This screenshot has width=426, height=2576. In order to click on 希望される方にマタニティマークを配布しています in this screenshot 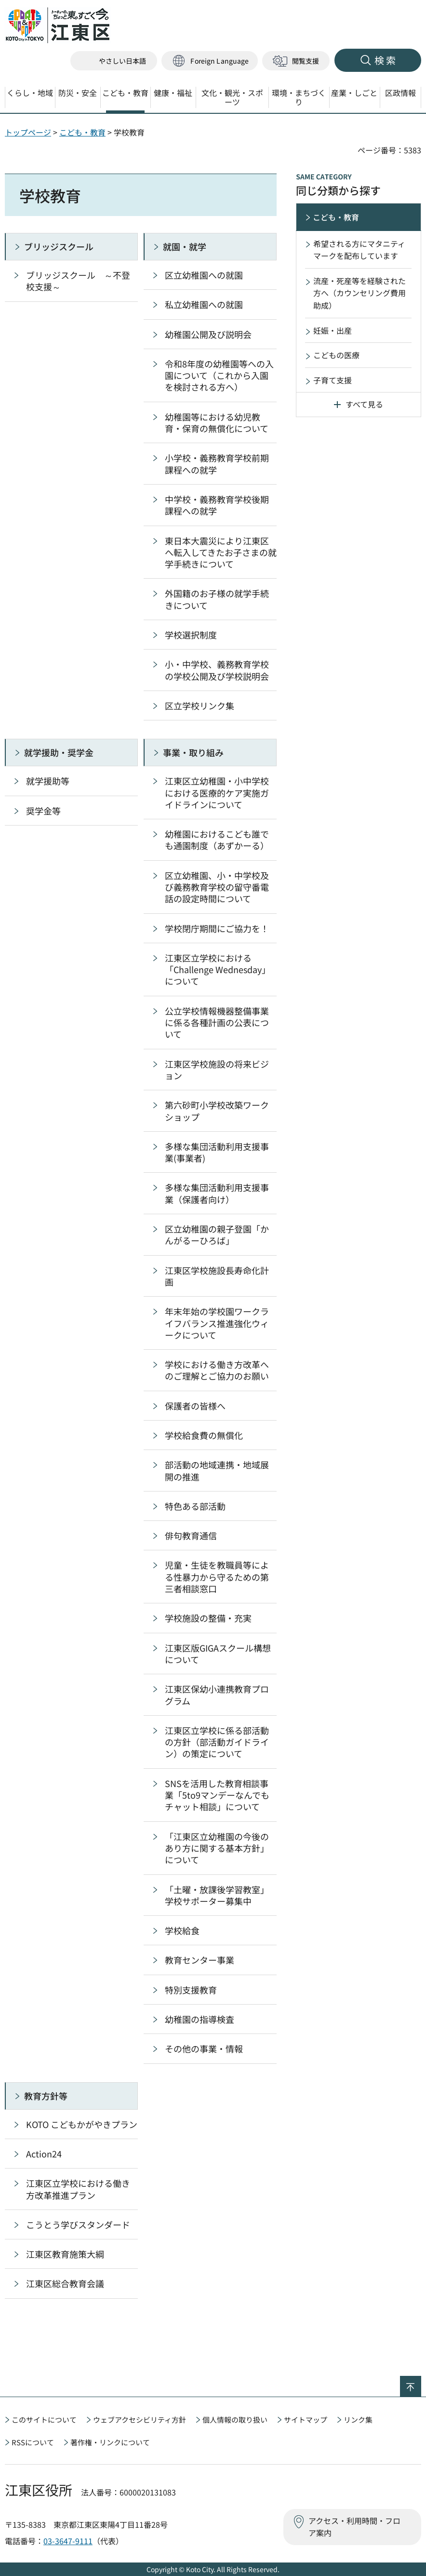, I will do `click(359, 250)`.